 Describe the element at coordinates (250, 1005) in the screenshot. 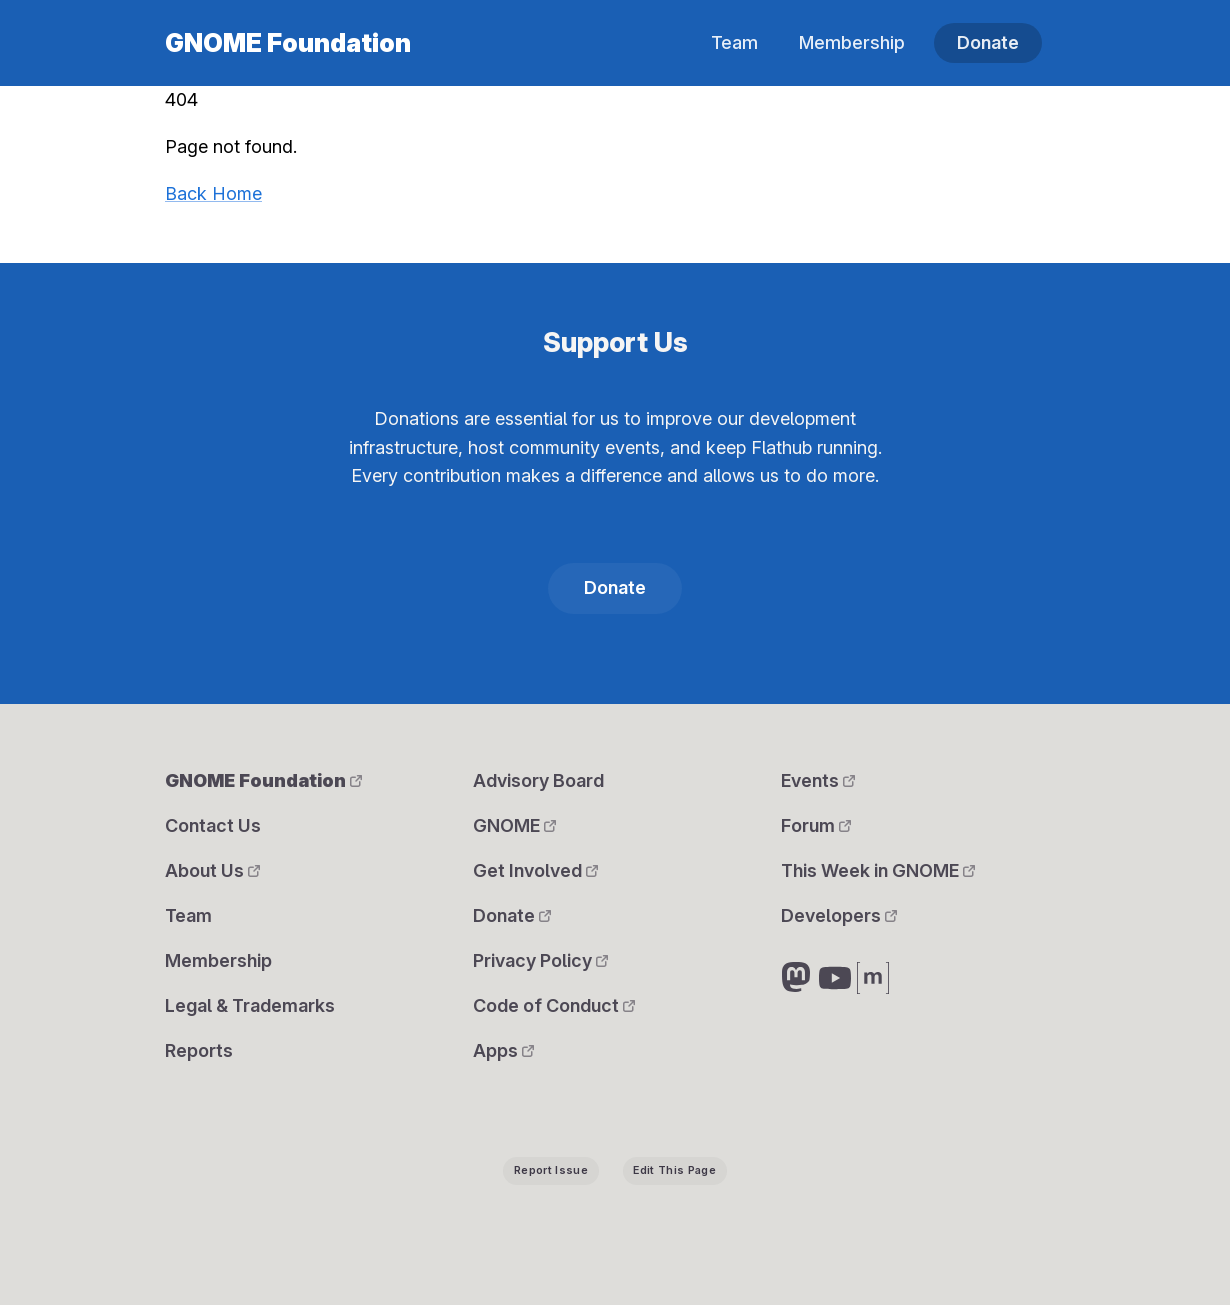

I see `Legal & Trademarks` at that location.